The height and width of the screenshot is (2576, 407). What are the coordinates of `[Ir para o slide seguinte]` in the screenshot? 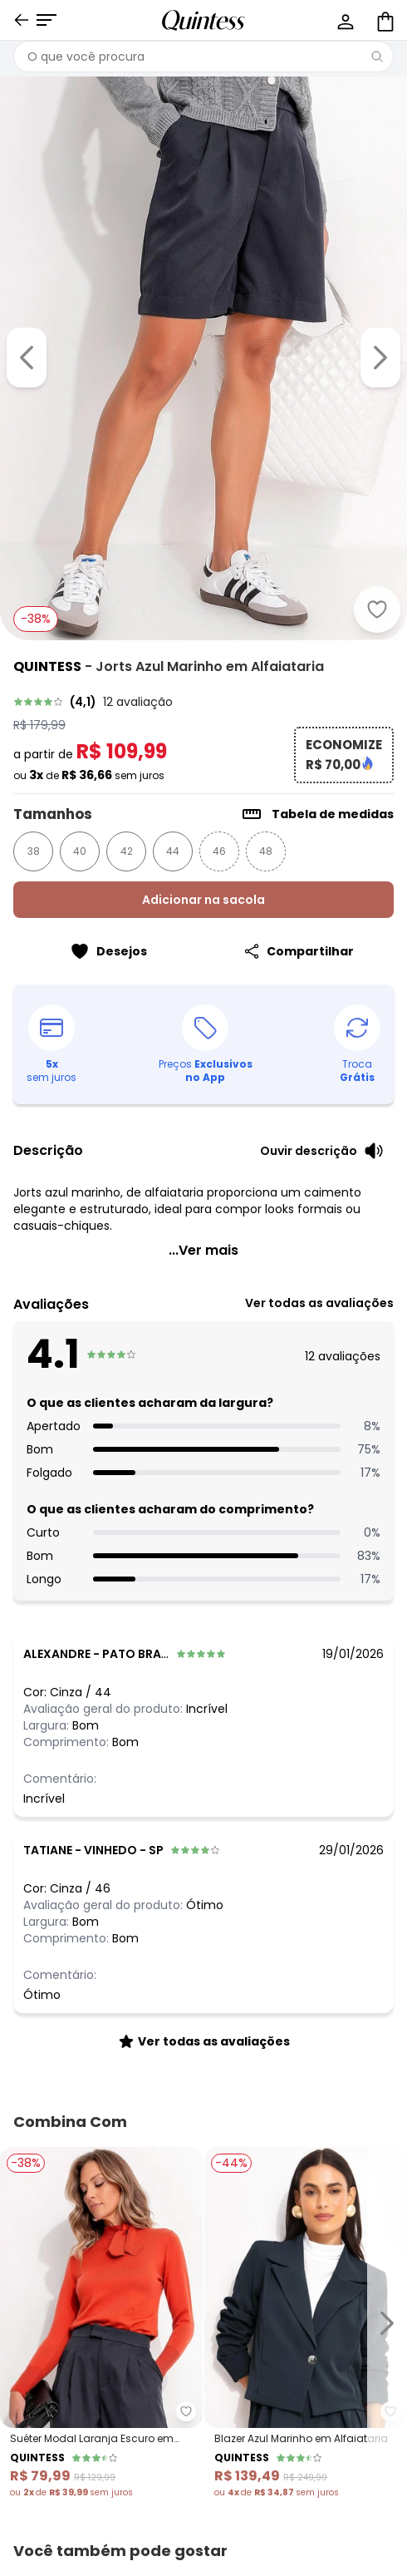 It's located at (387, 2323).